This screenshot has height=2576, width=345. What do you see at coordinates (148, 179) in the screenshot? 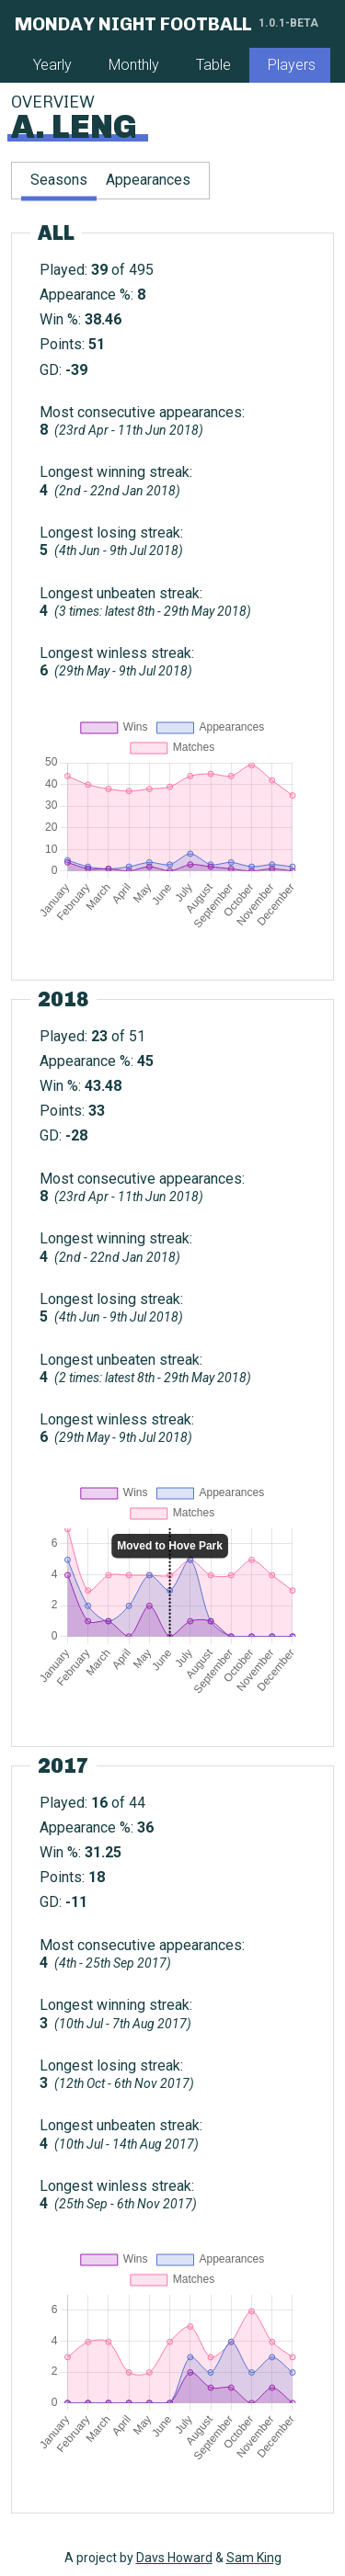
I see `Appearances` at bounding box center [148, 179].